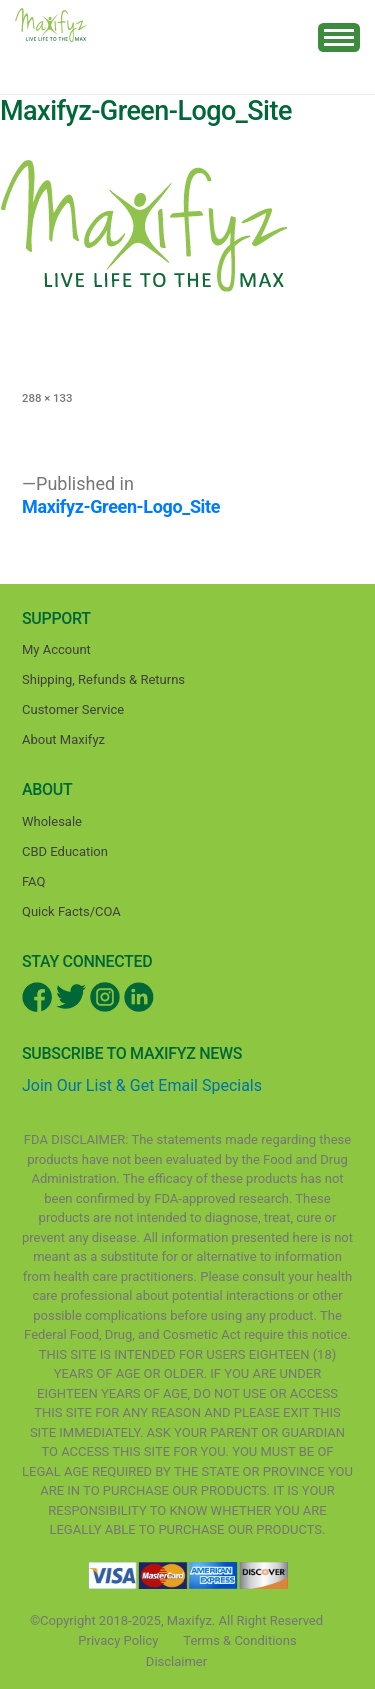 The image size is (375, 1689). Describe the element at coordinates (47, 398) in the screenshot. I see `288 × 133` at that location.